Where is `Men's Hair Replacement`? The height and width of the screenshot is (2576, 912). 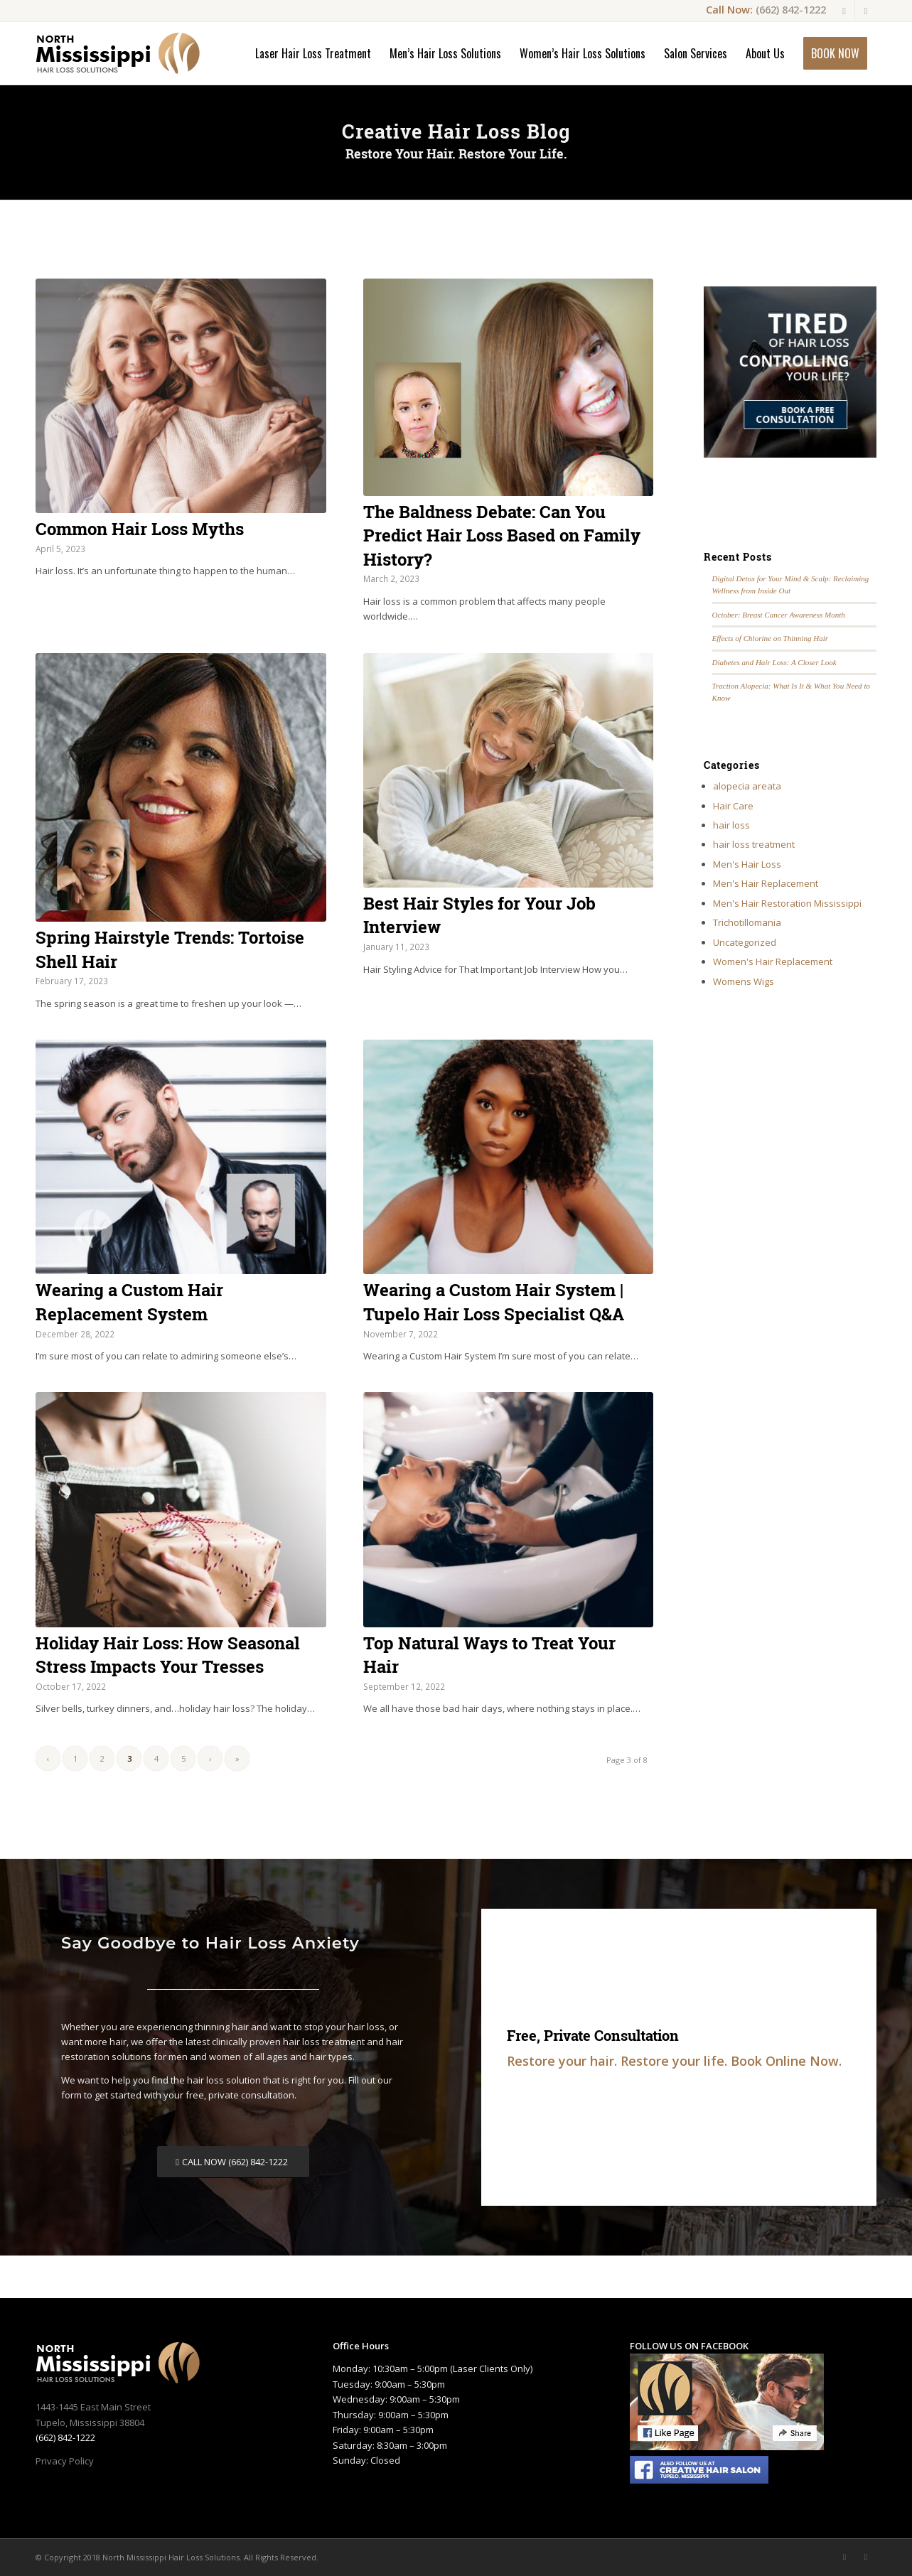 Men's Hair Replacement is located at coordinates (765, 883).